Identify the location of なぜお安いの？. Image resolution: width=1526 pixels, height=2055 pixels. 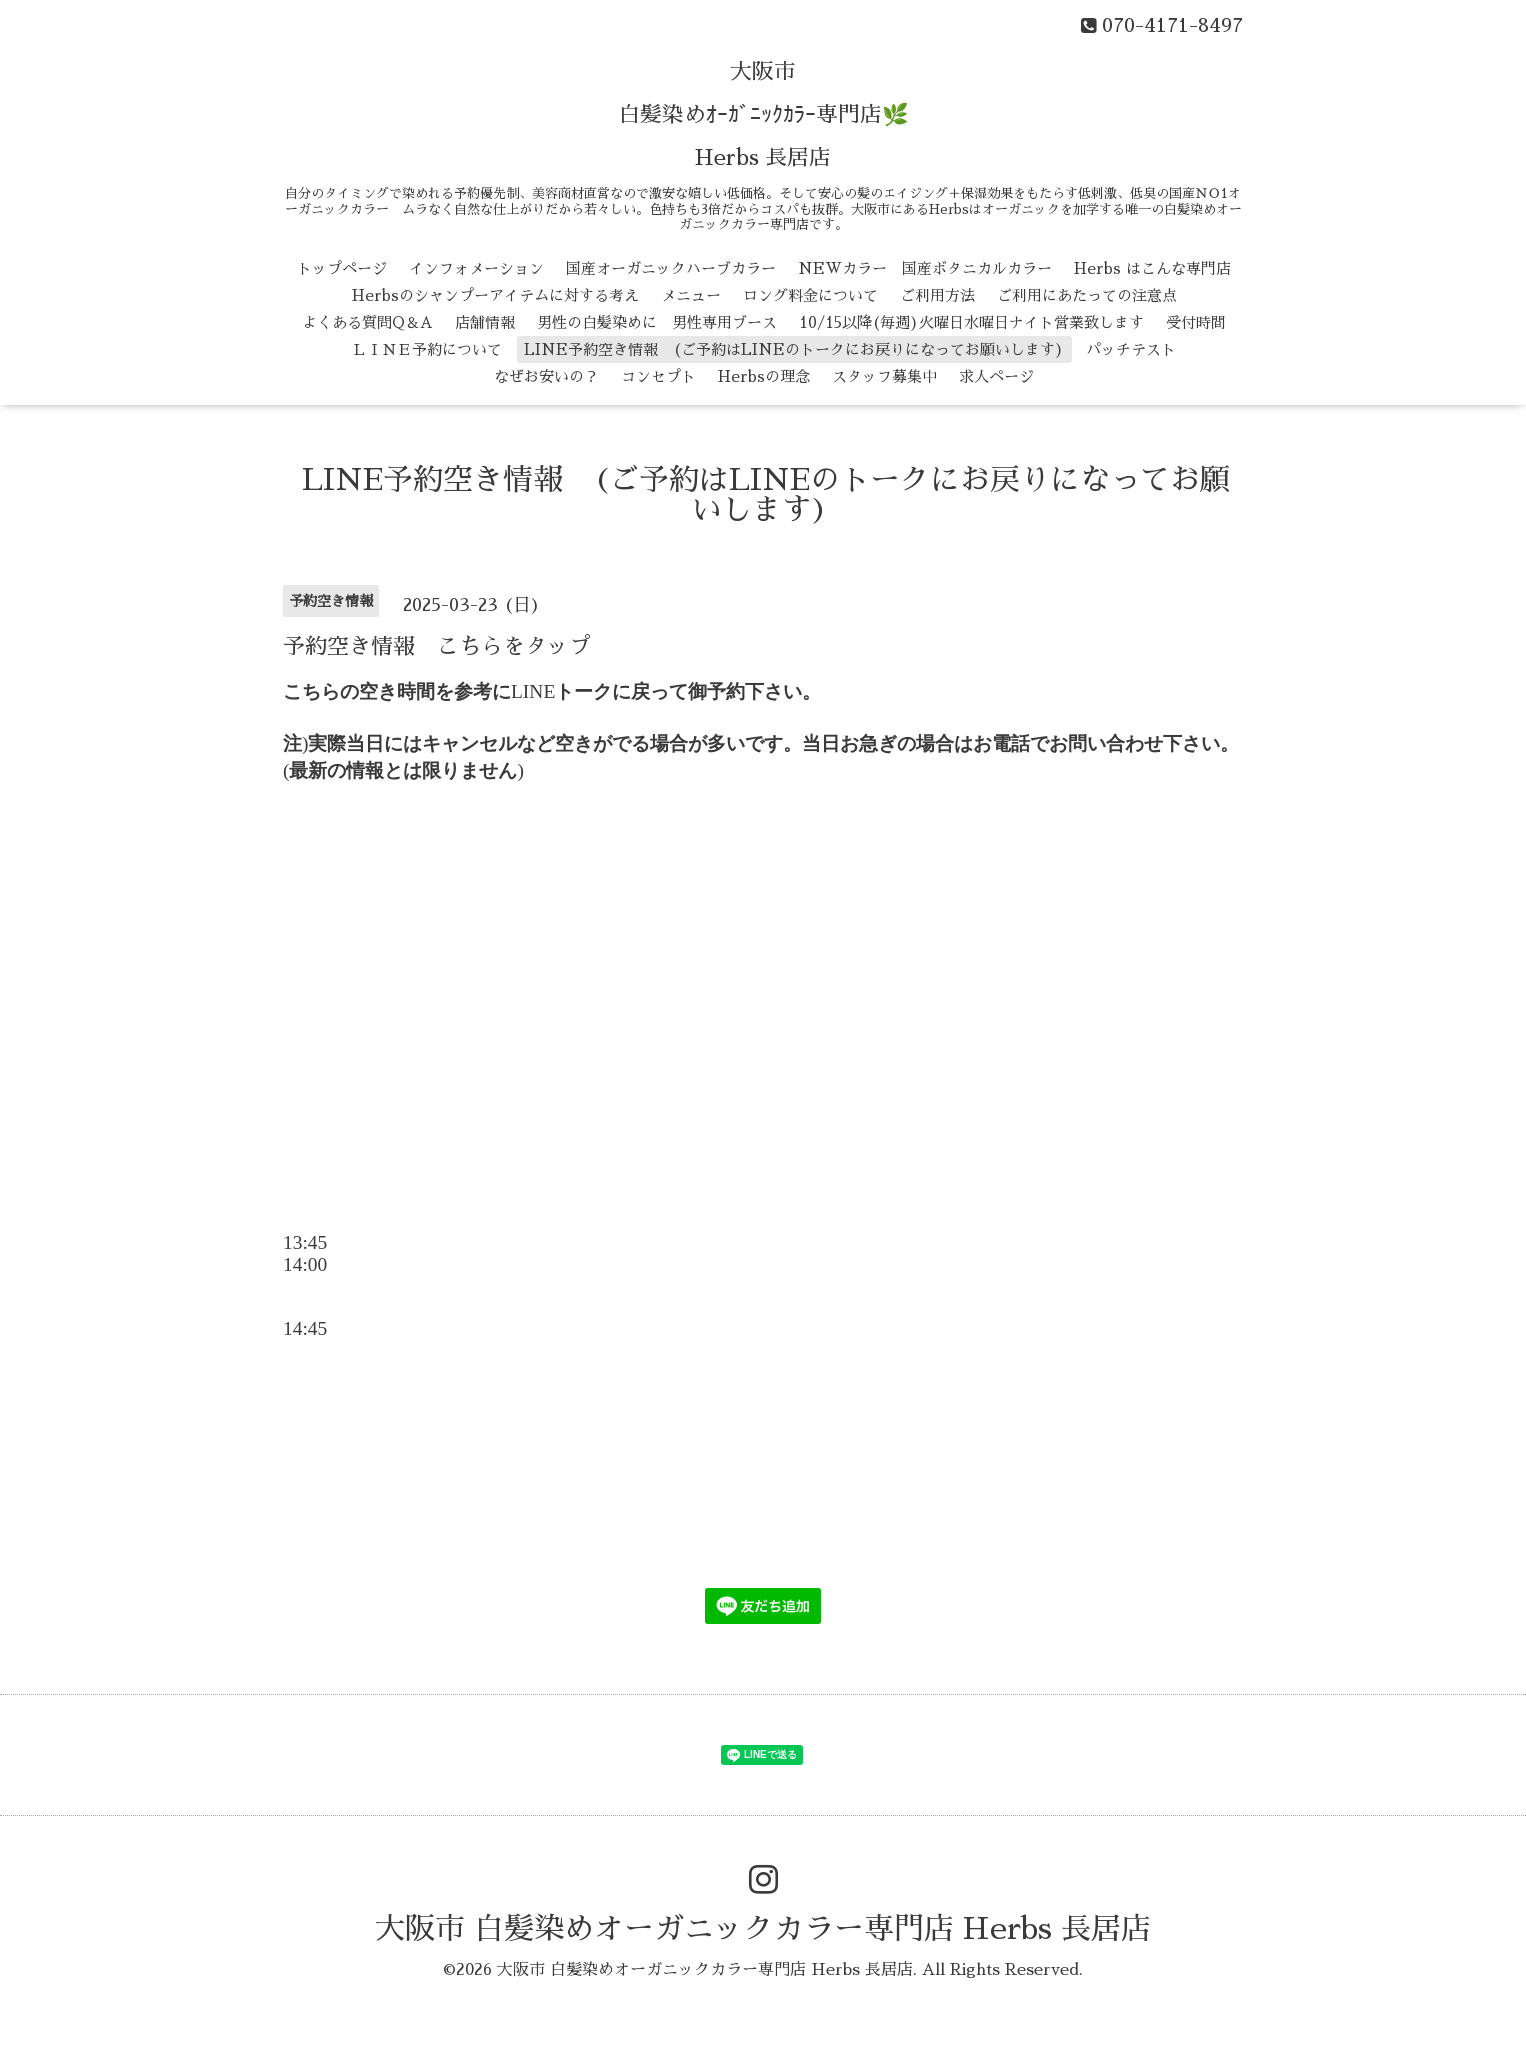
(546, 376).